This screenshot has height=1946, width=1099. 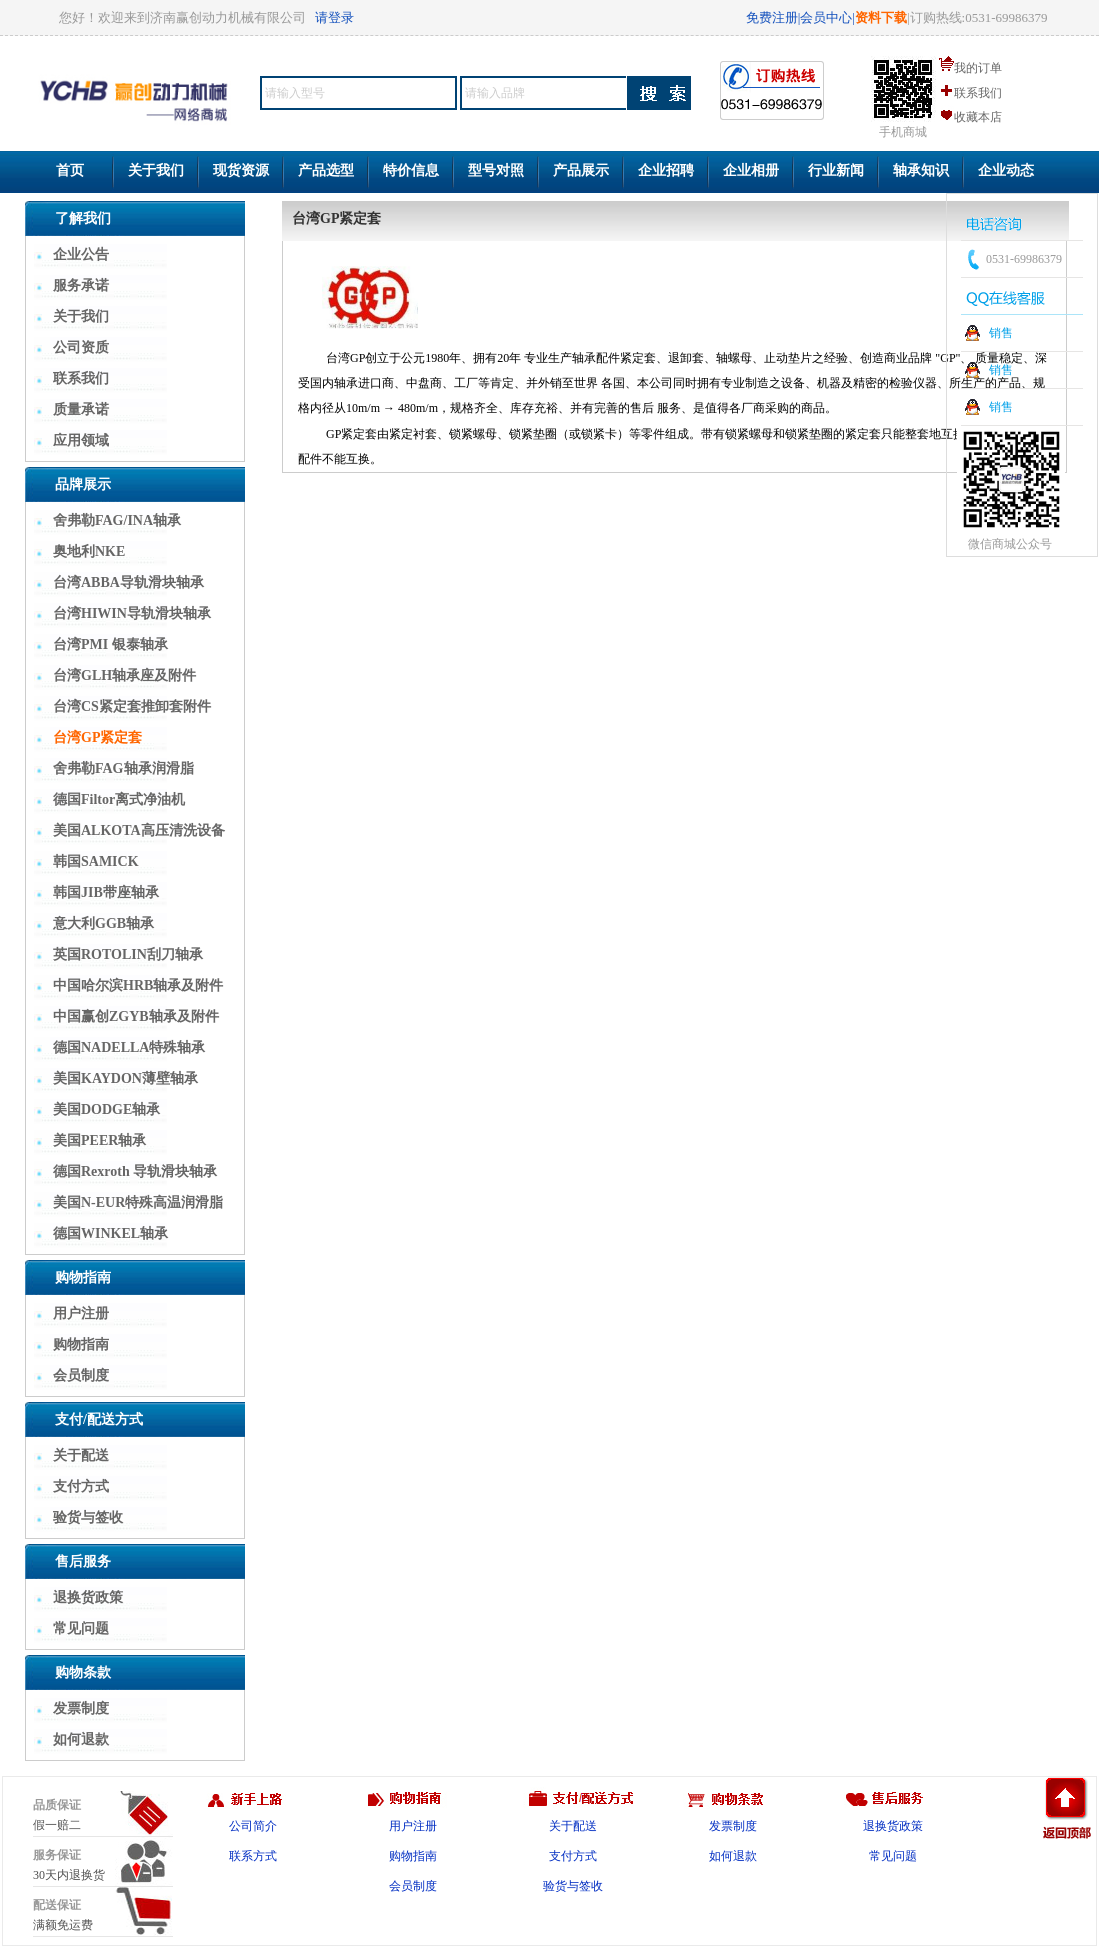 What do you see at coordinates (1001, 333) in the screenshot?
I see `销售` at bounding box center [1001, 333].